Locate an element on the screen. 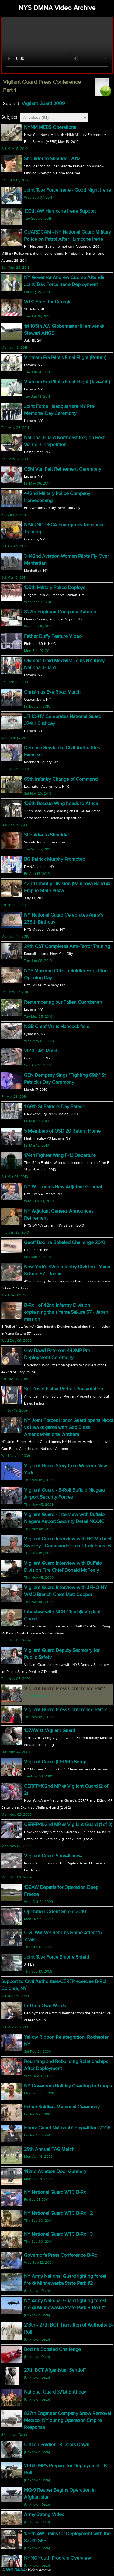 The image size is (114, 2576). Operation Orient Shield 2010 is located at coordinates (55, 1912).